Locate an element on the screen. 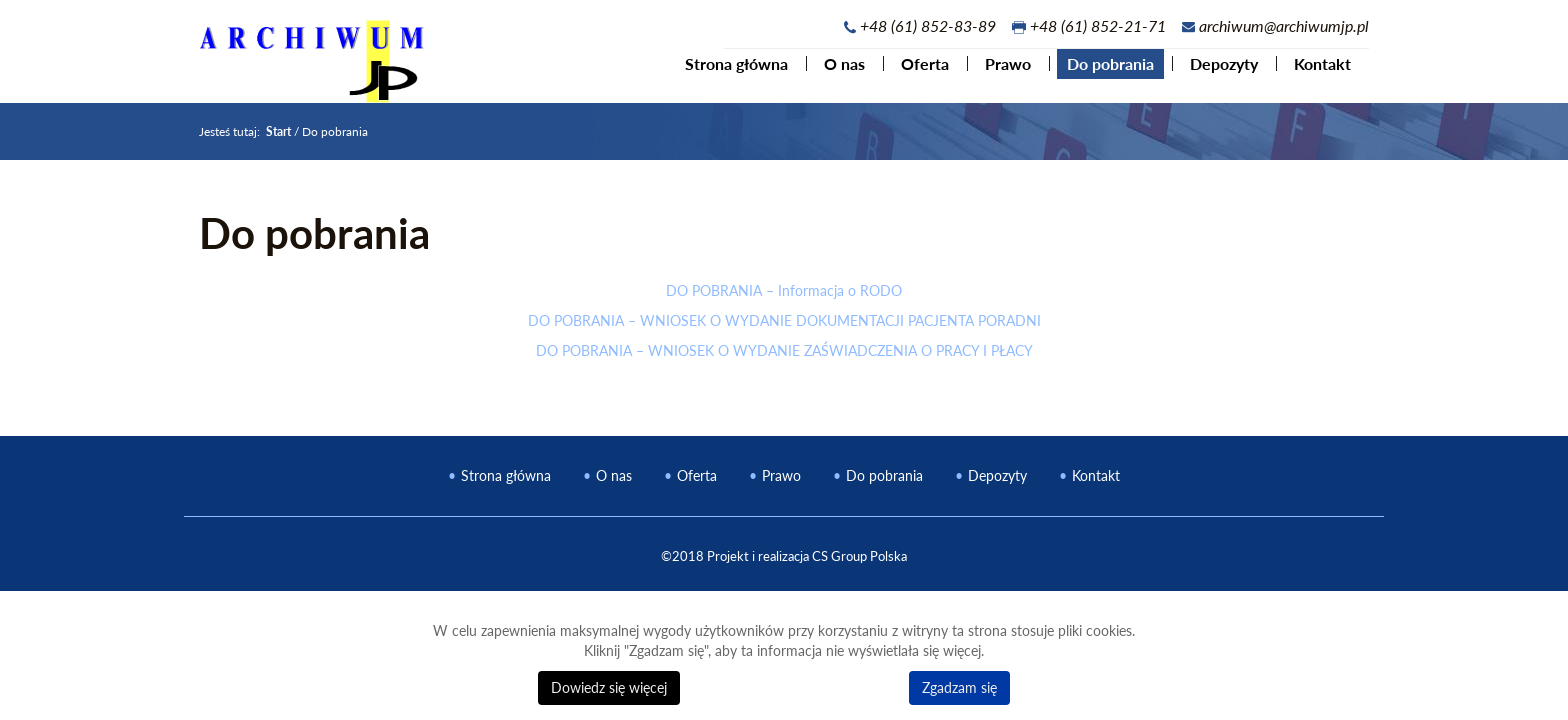  DO POBRANIA – Informacja o RODO is located at coordinates (784, 306).